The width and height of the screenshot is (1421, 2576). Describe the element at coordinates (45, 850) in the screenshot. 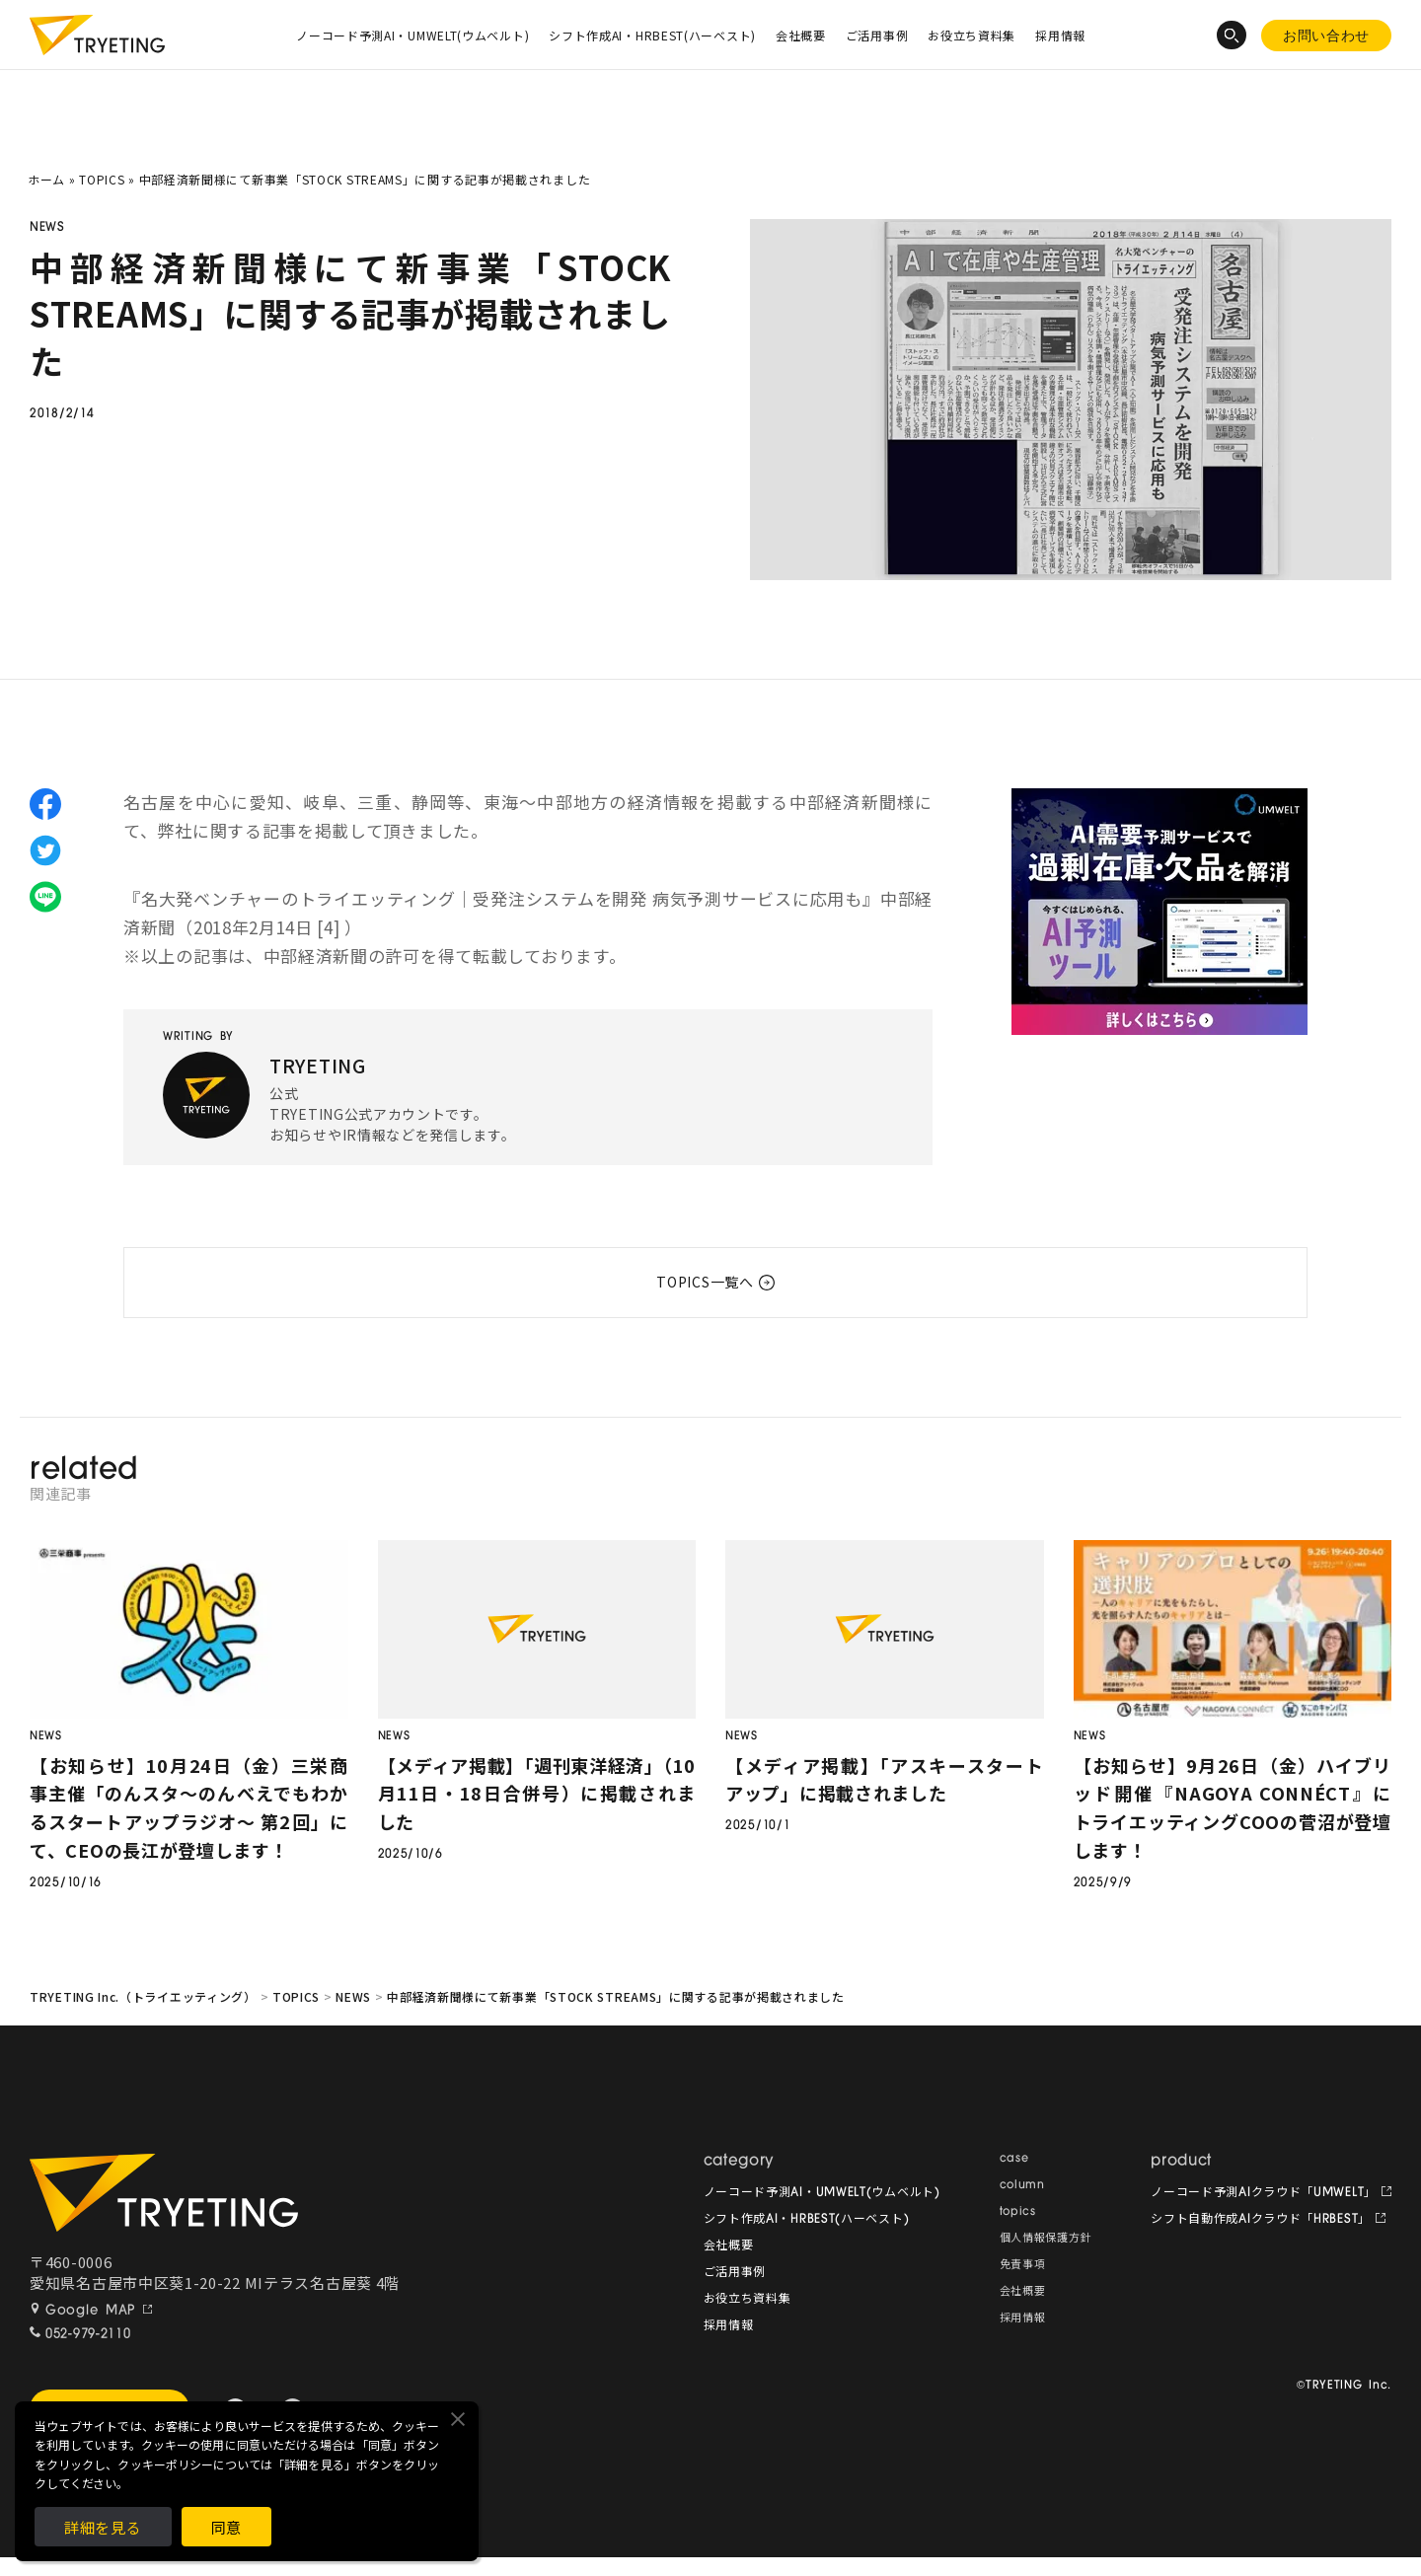

I see `twitter` at that location.